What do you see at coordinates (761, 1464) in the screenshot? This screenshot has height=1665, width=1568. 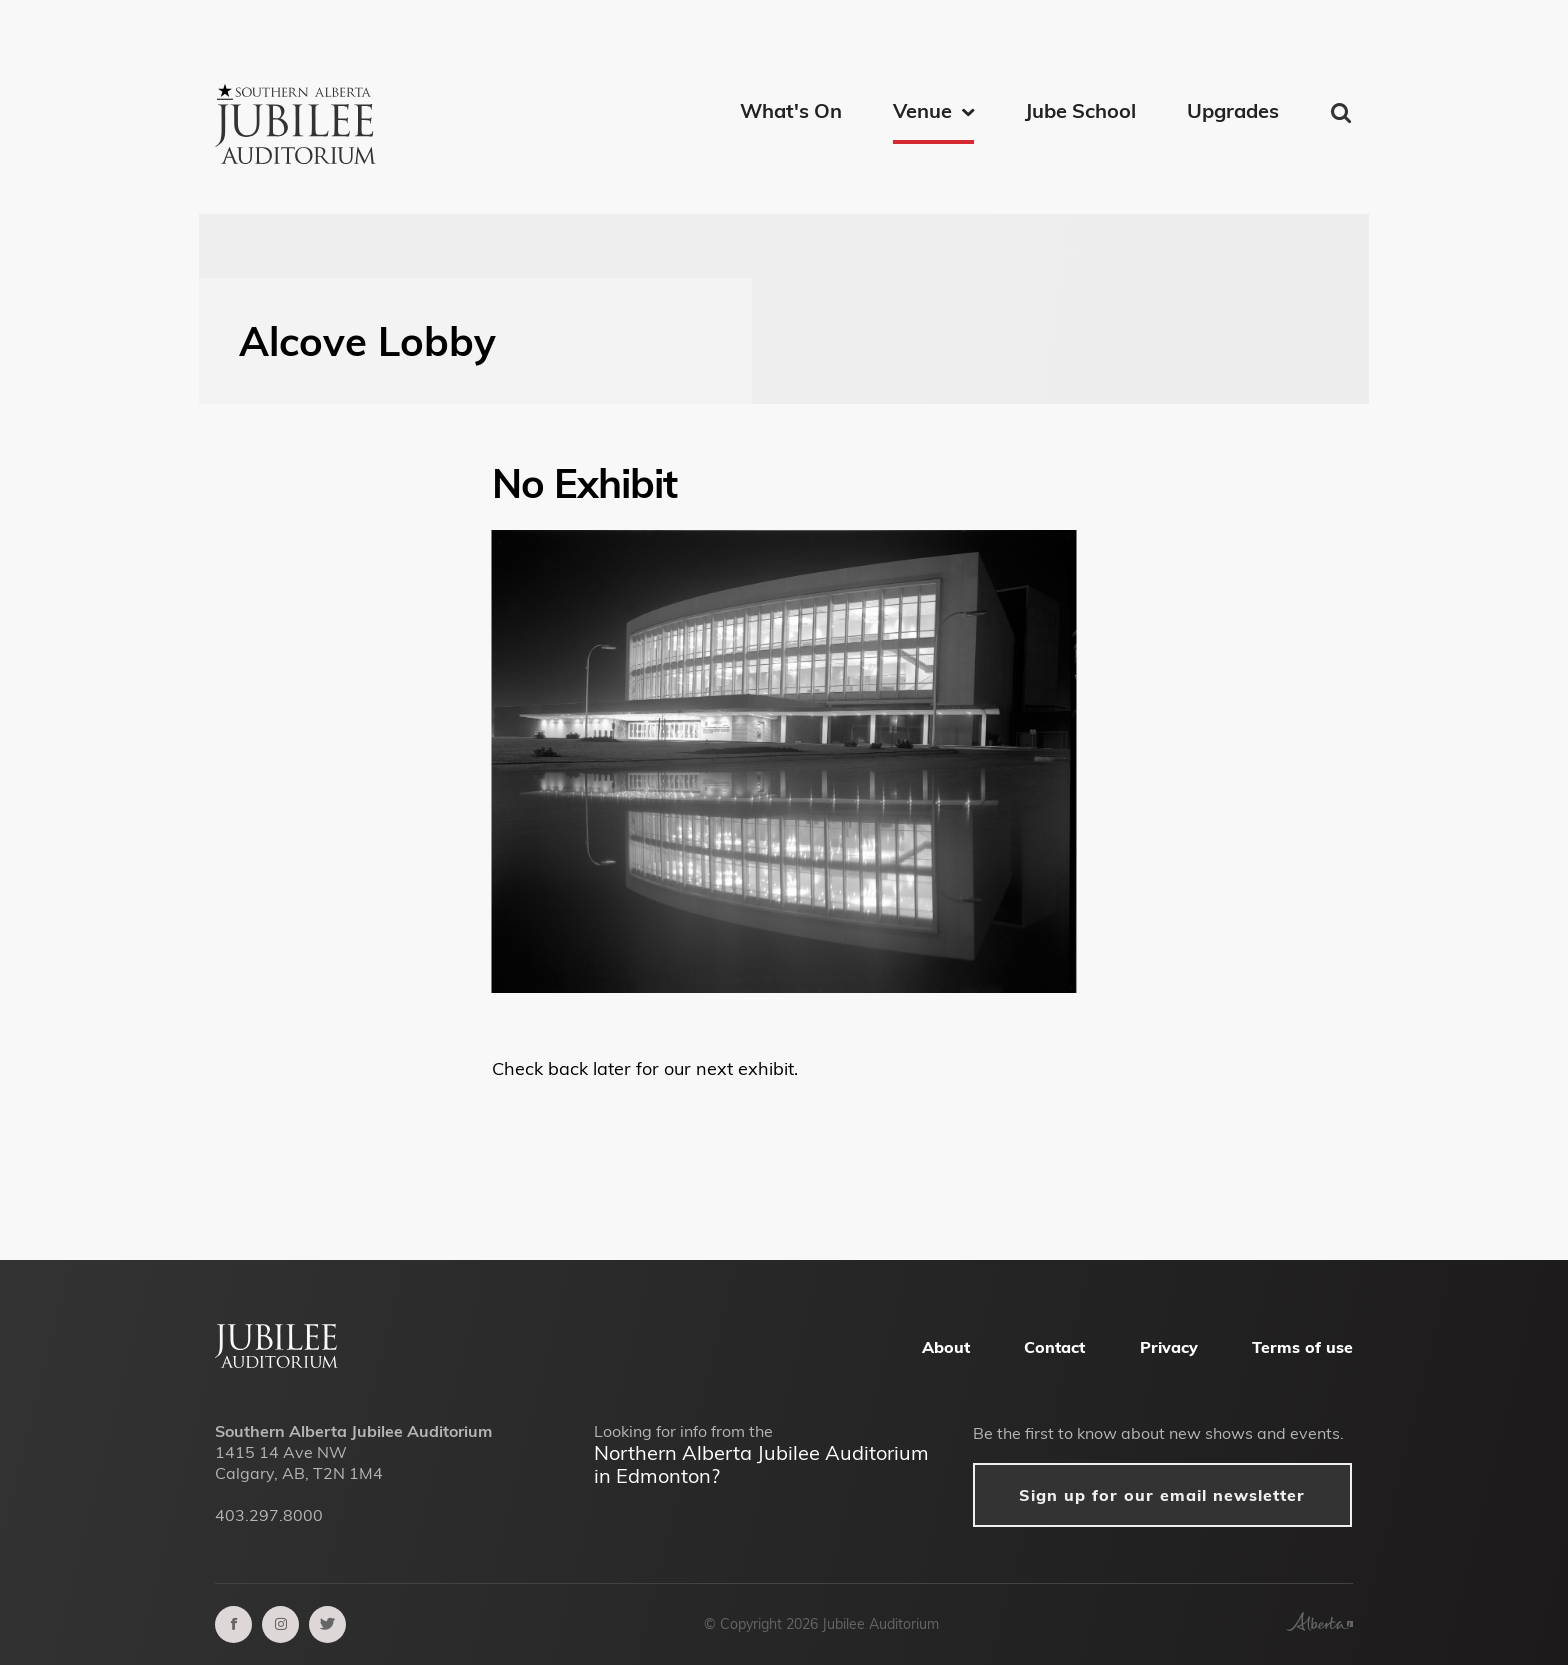 I see `Northern Alberta Jubilee Auditorium in Edmonton?` at bounding box center [761, 1464].